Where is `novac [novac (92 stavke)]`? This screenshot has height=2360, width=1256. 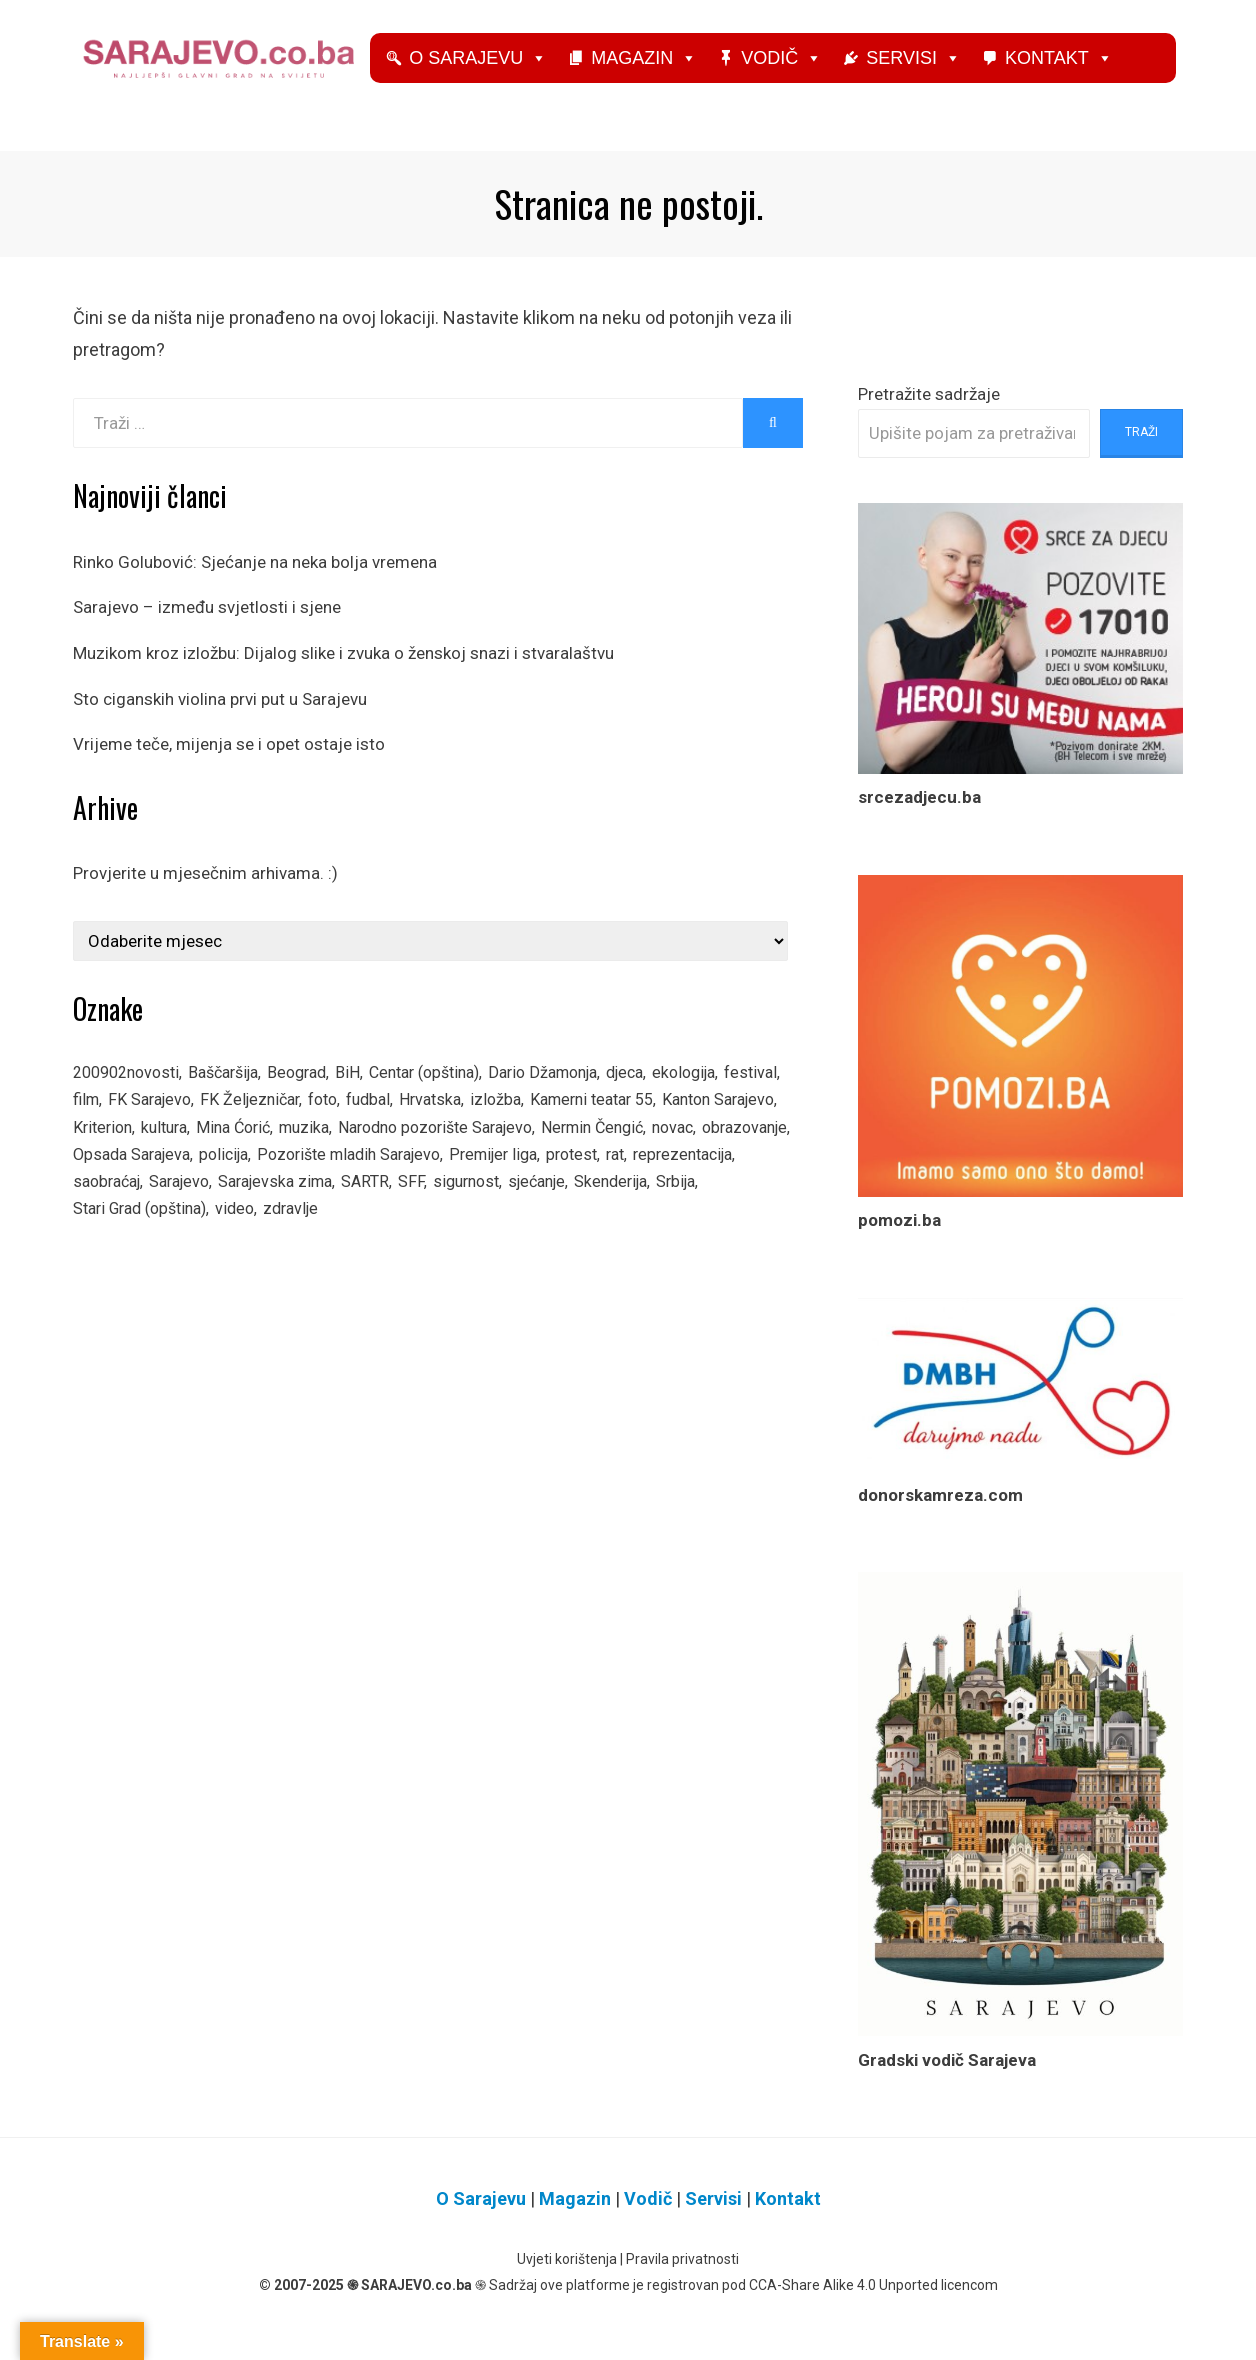 novac [novac (92 stavke)] is located at coordinates (214, 1183).